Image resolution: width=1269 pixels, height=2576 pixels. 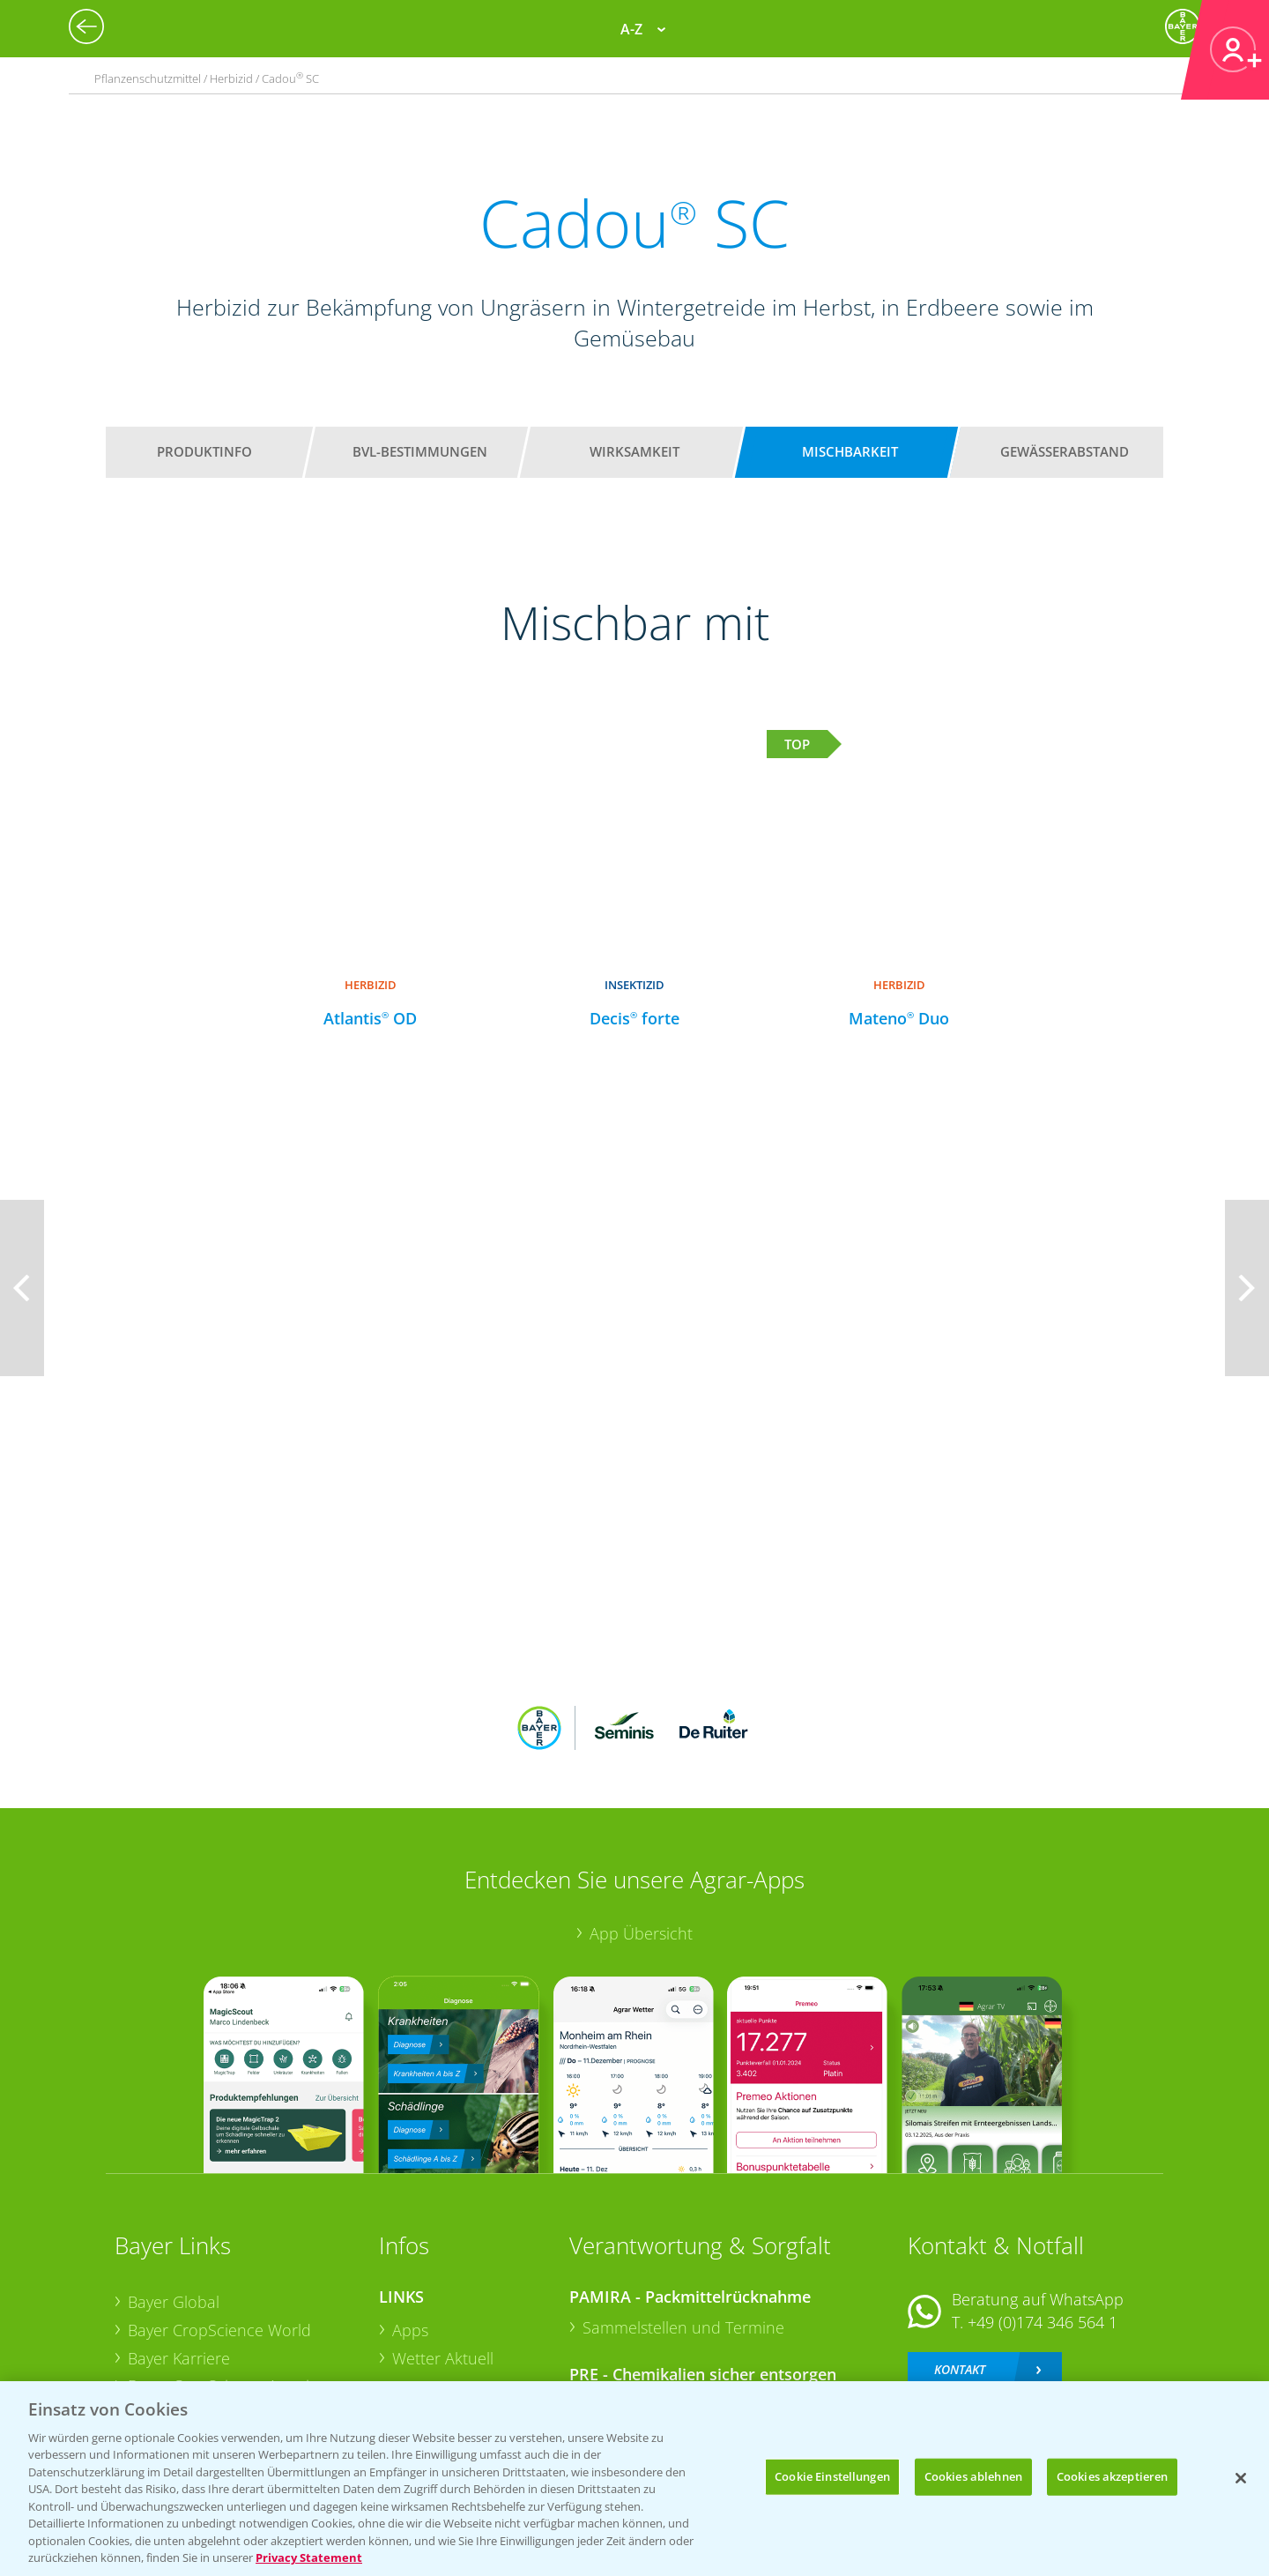 I want to click on Ackerbau, so click(x=426, y=2324).